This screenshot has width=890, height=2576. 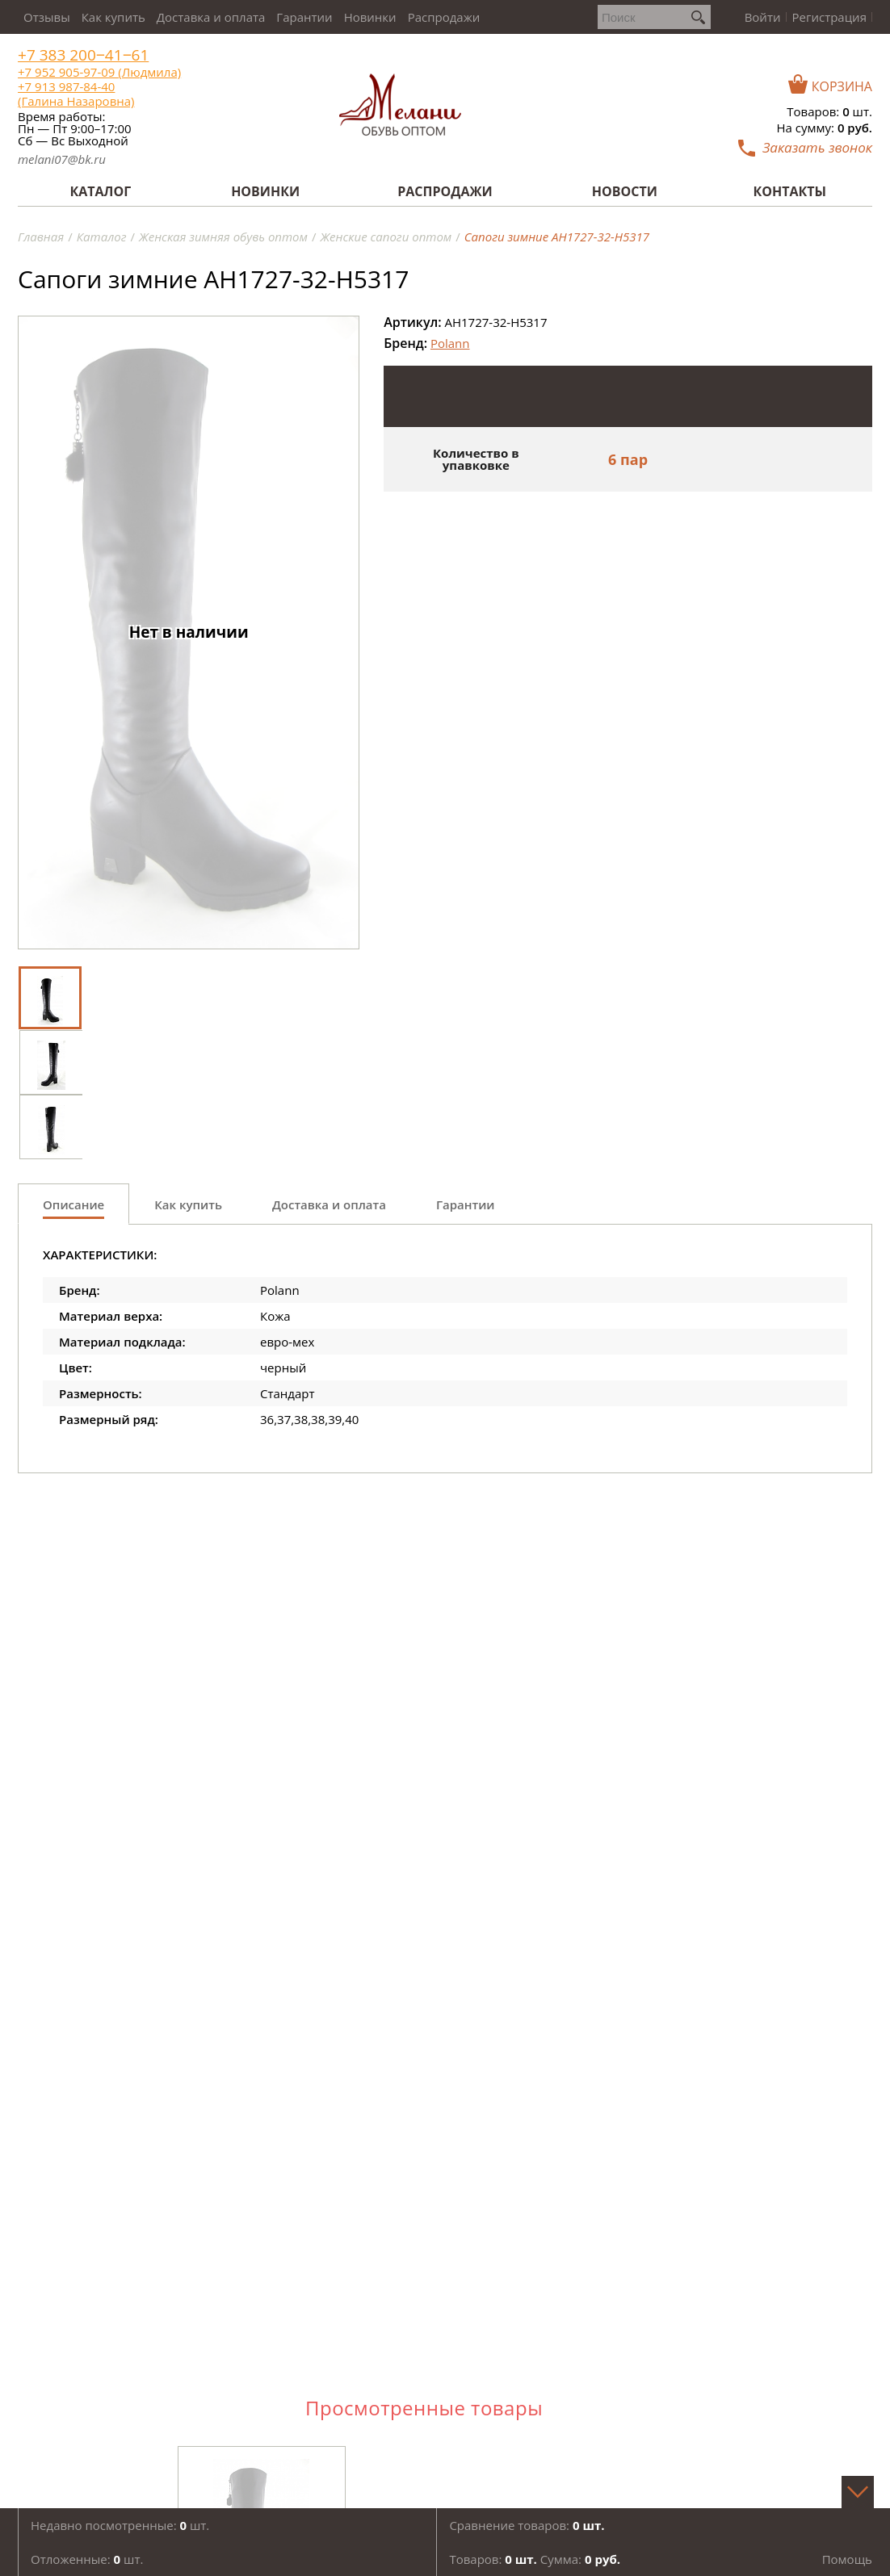 What do you see at coordinates (113, 17) in the screenshot?
I see `Как купить` at bounding box center [113, 17].